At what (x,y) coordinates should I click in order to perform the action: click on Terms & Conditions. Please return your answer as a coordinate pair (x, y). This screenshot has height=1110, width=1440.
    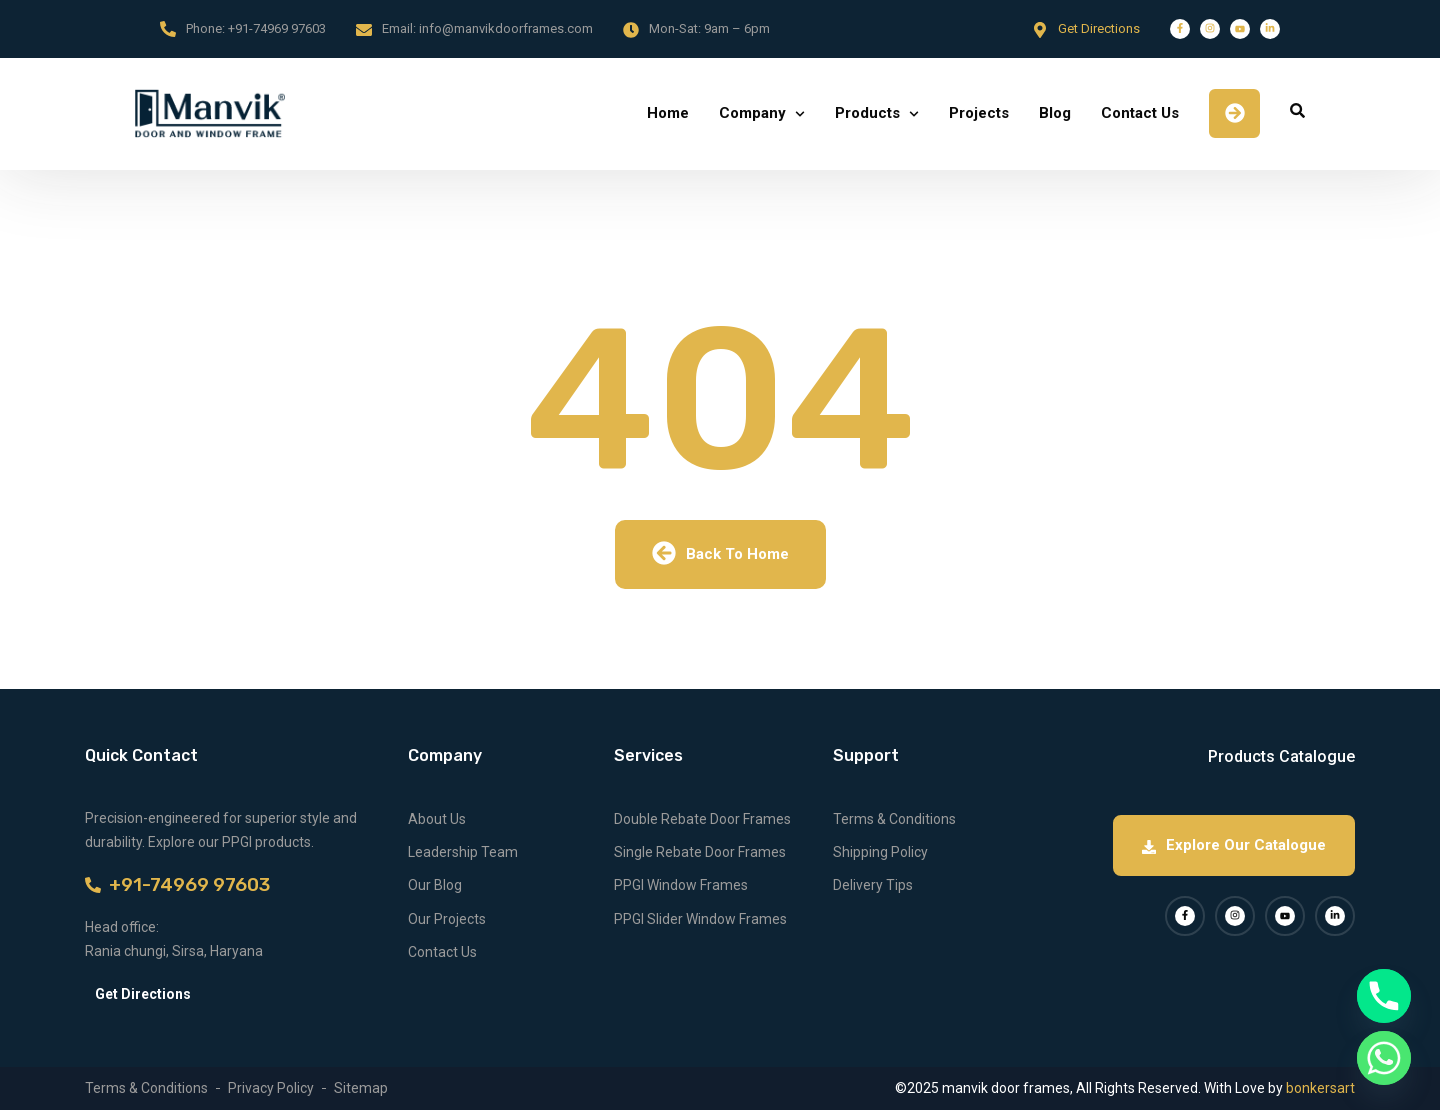
    Looking at the image, I should click on (894, 819).